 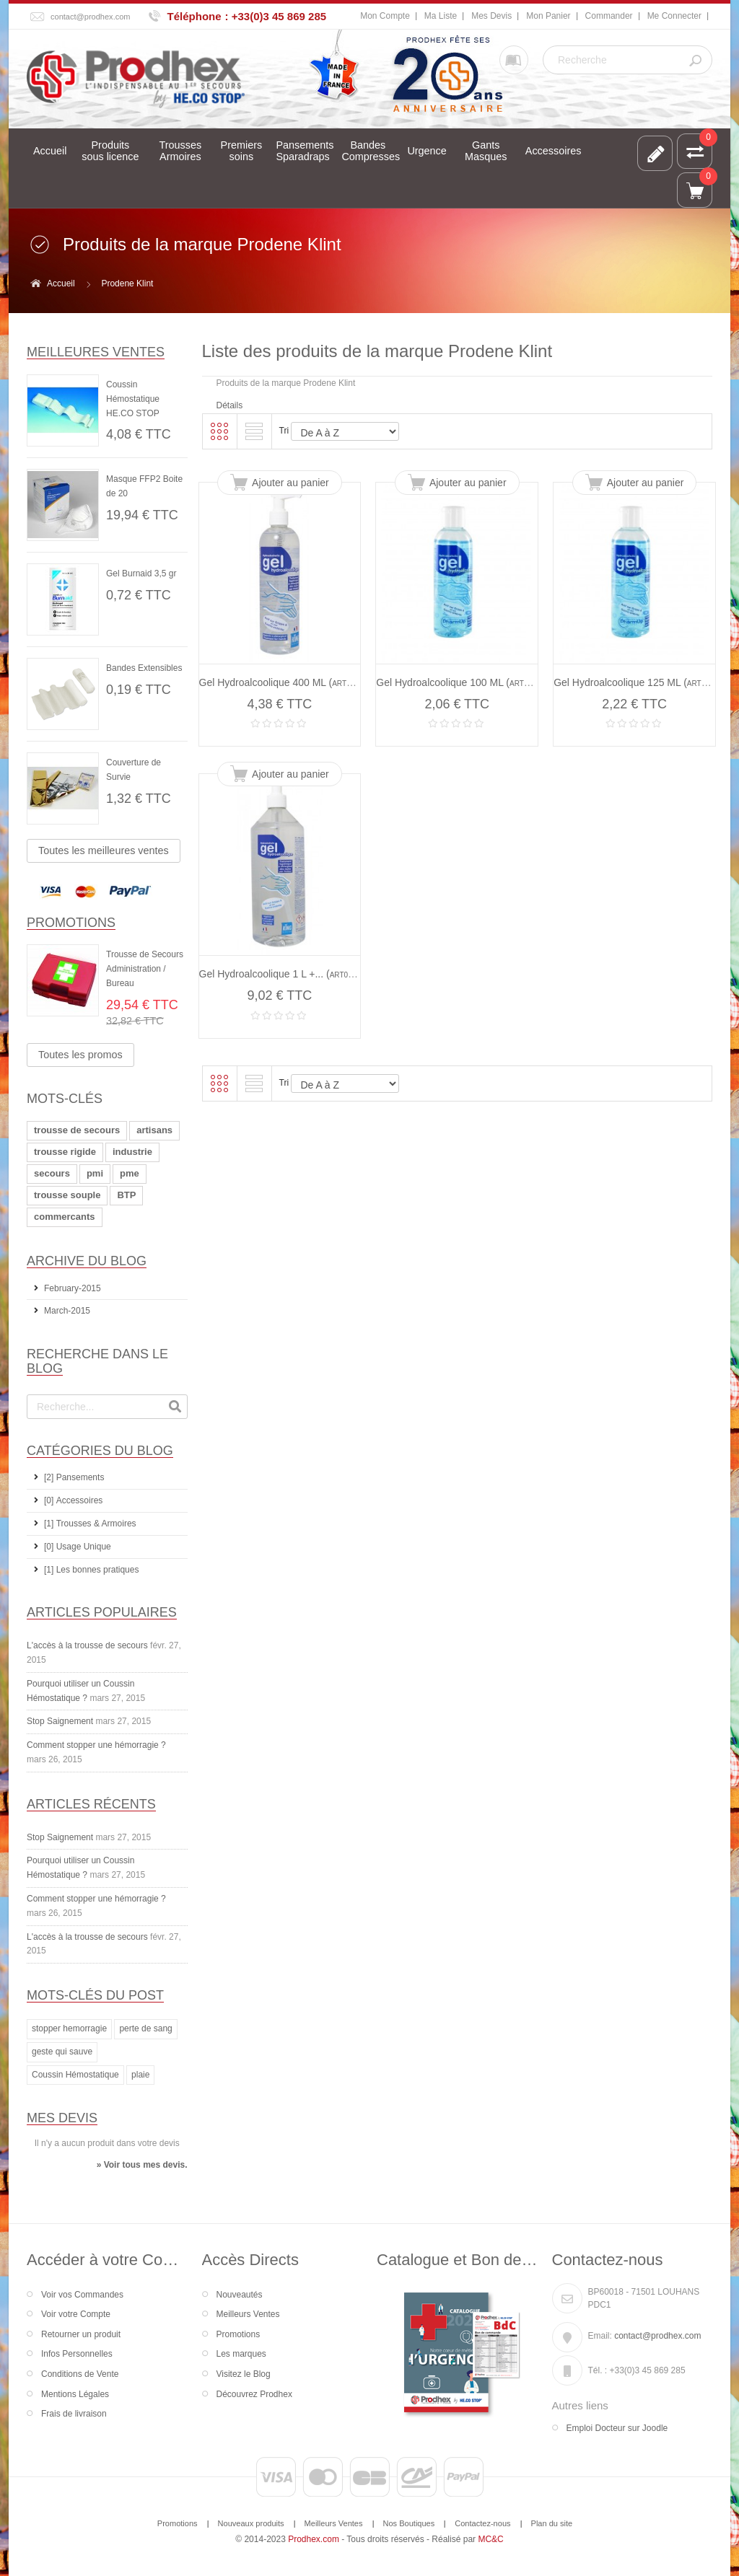 I want to click on commercants, so click(x=64, y=1216).